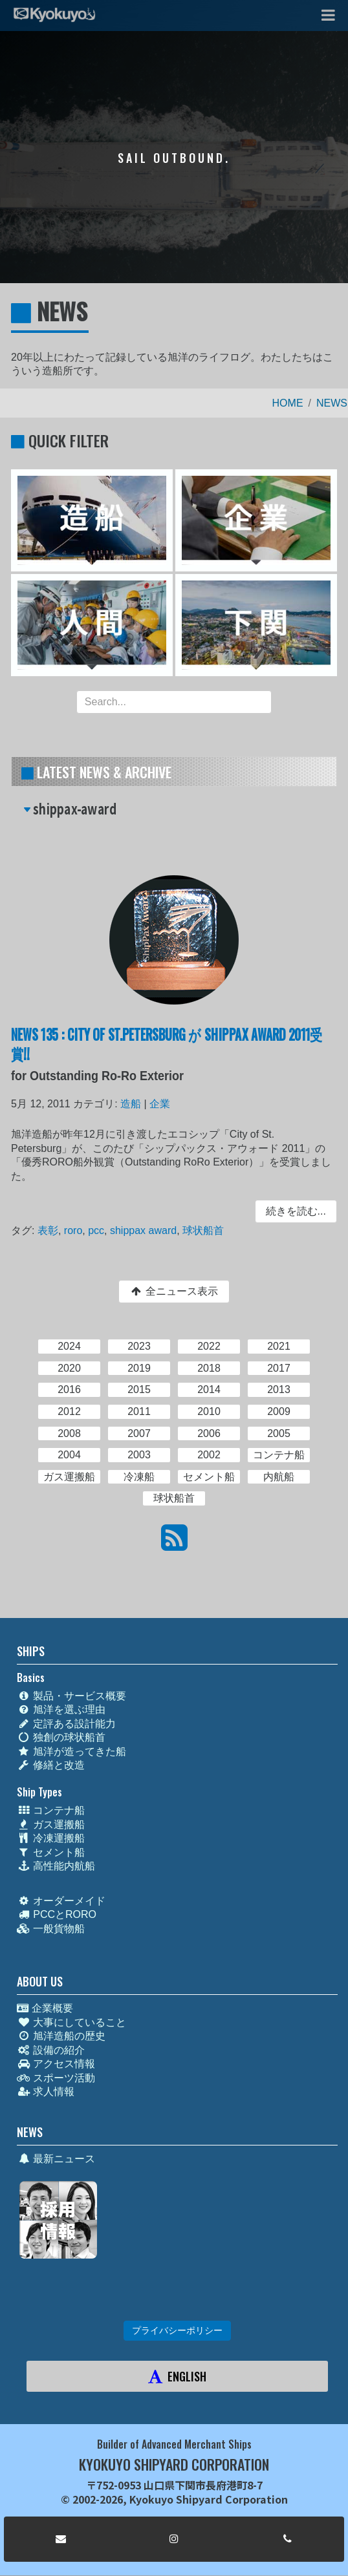  What do you see at coordinates (61, 1709) in the screenshot?
I see `旭洋を選ぶ理由` at bounding box center [61, 1709].